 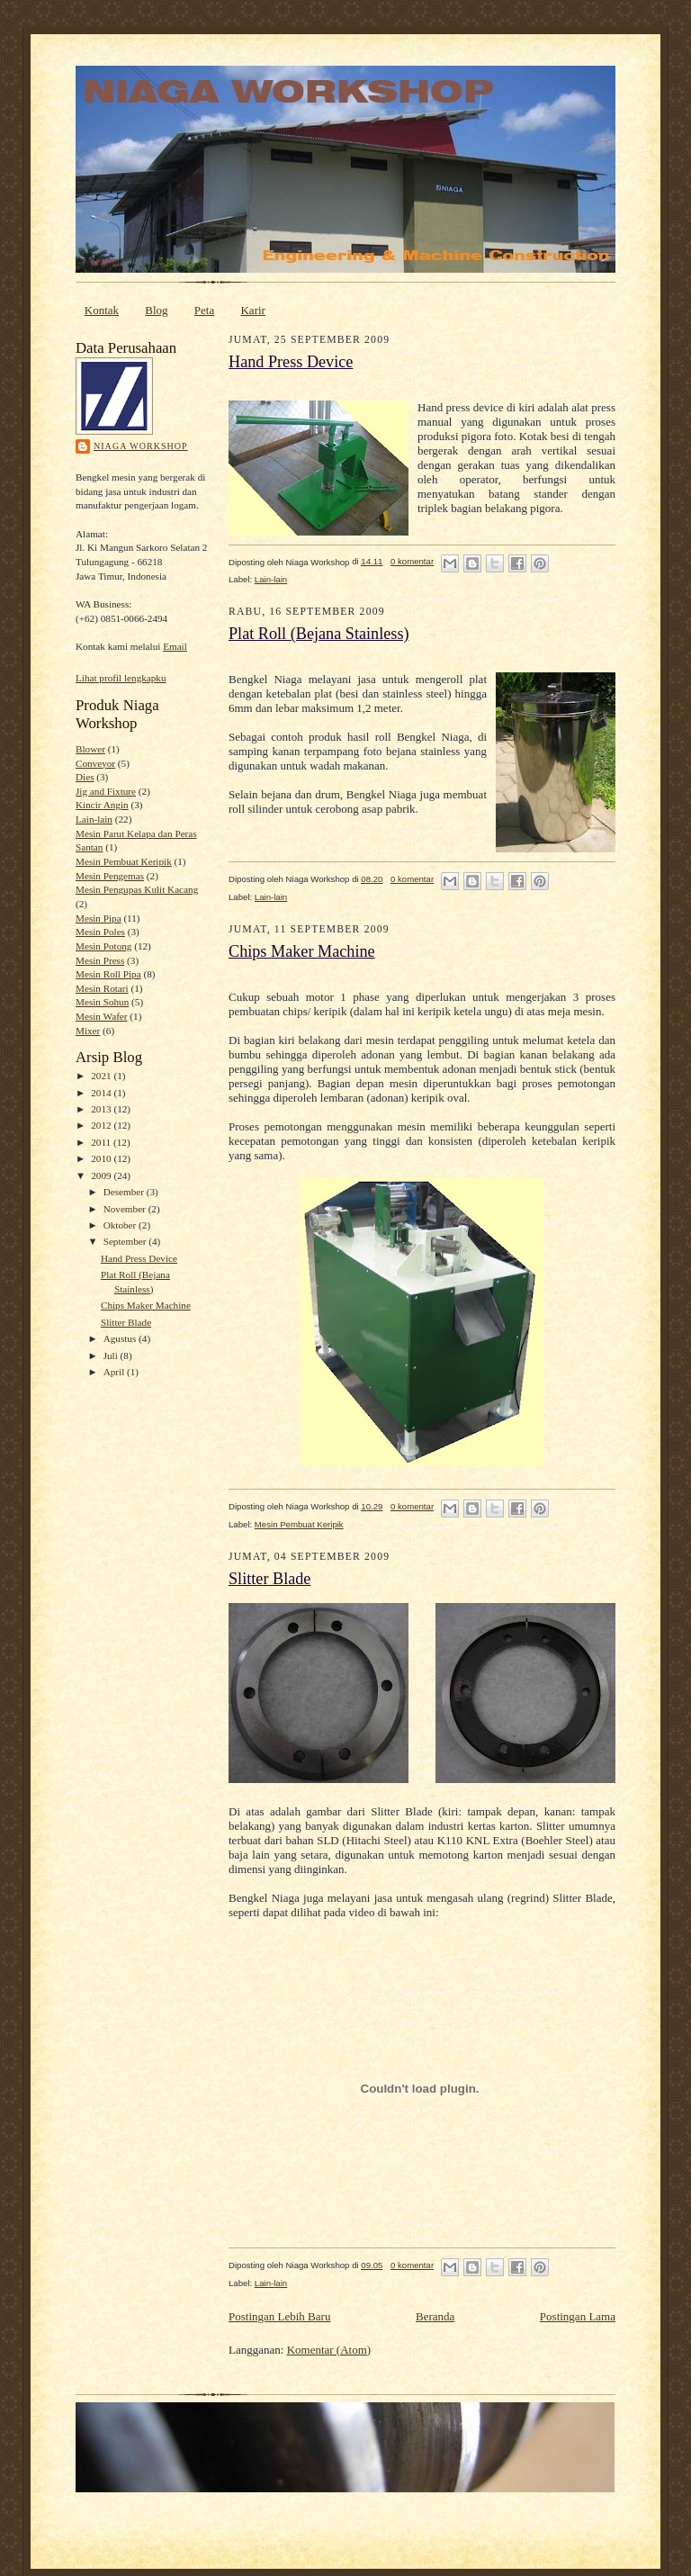 What do you see at coordinates (100, 931) in the screenshot?
I see `Mesin Poles` at bounding box center [100, 931].